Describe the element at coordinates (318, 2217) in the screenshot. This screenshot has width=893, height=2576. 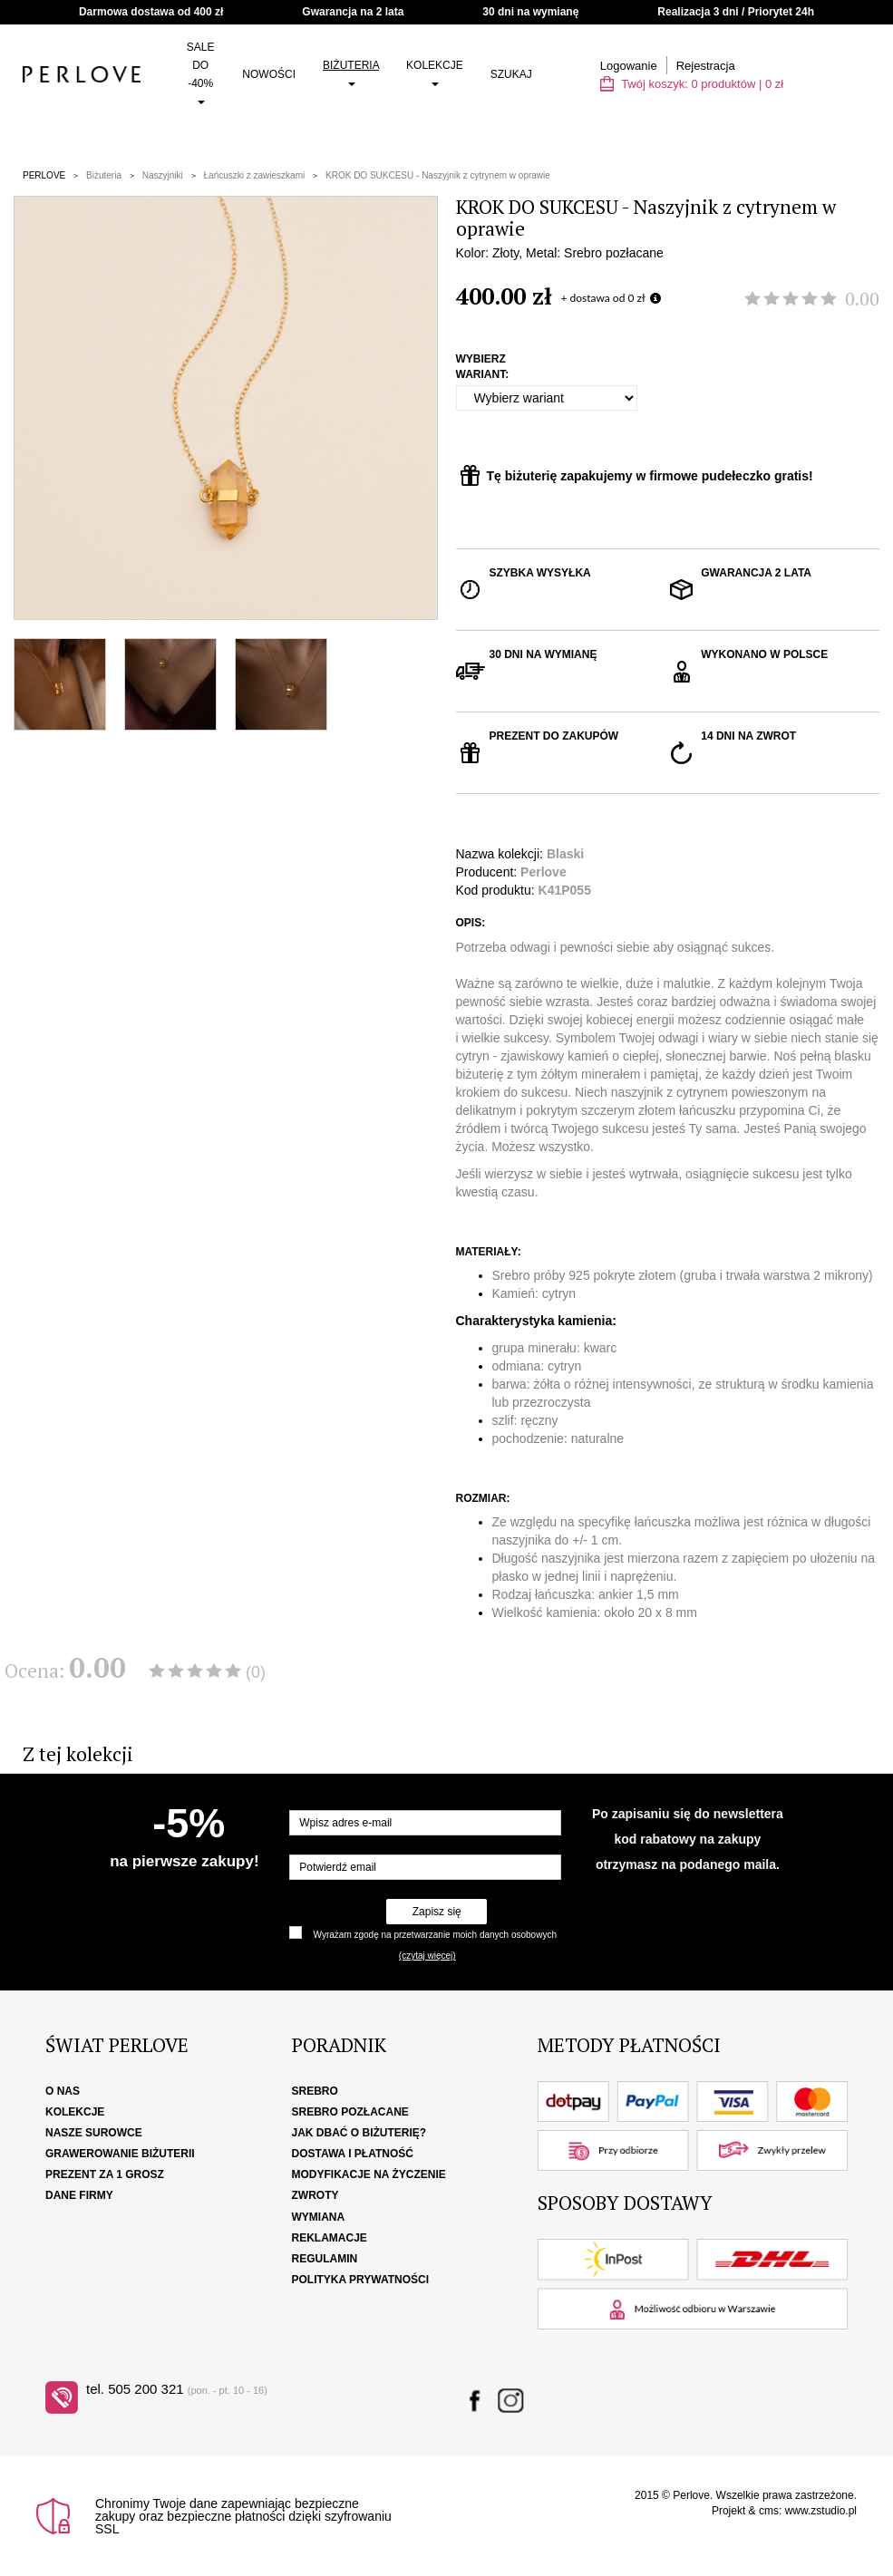
I see `Wymiana` at that location.